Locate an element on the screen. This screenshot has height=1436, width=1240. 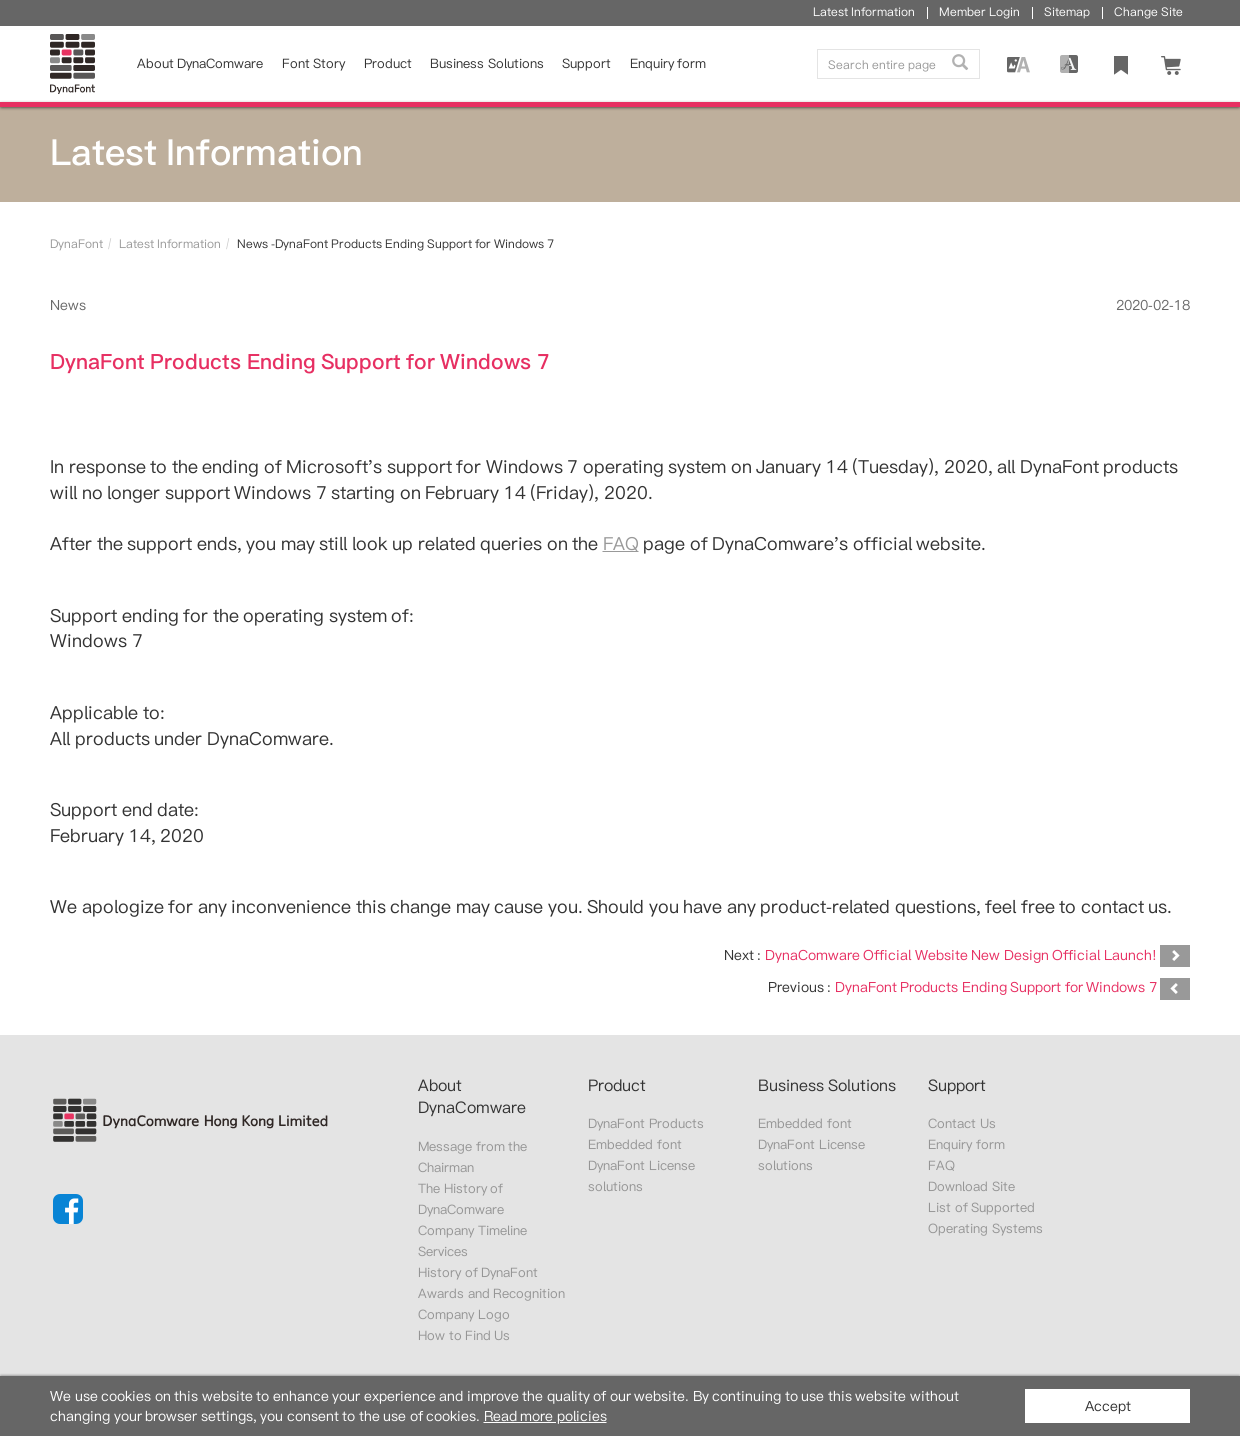
Enquiry form [button] is located at coordinates (668, 63).